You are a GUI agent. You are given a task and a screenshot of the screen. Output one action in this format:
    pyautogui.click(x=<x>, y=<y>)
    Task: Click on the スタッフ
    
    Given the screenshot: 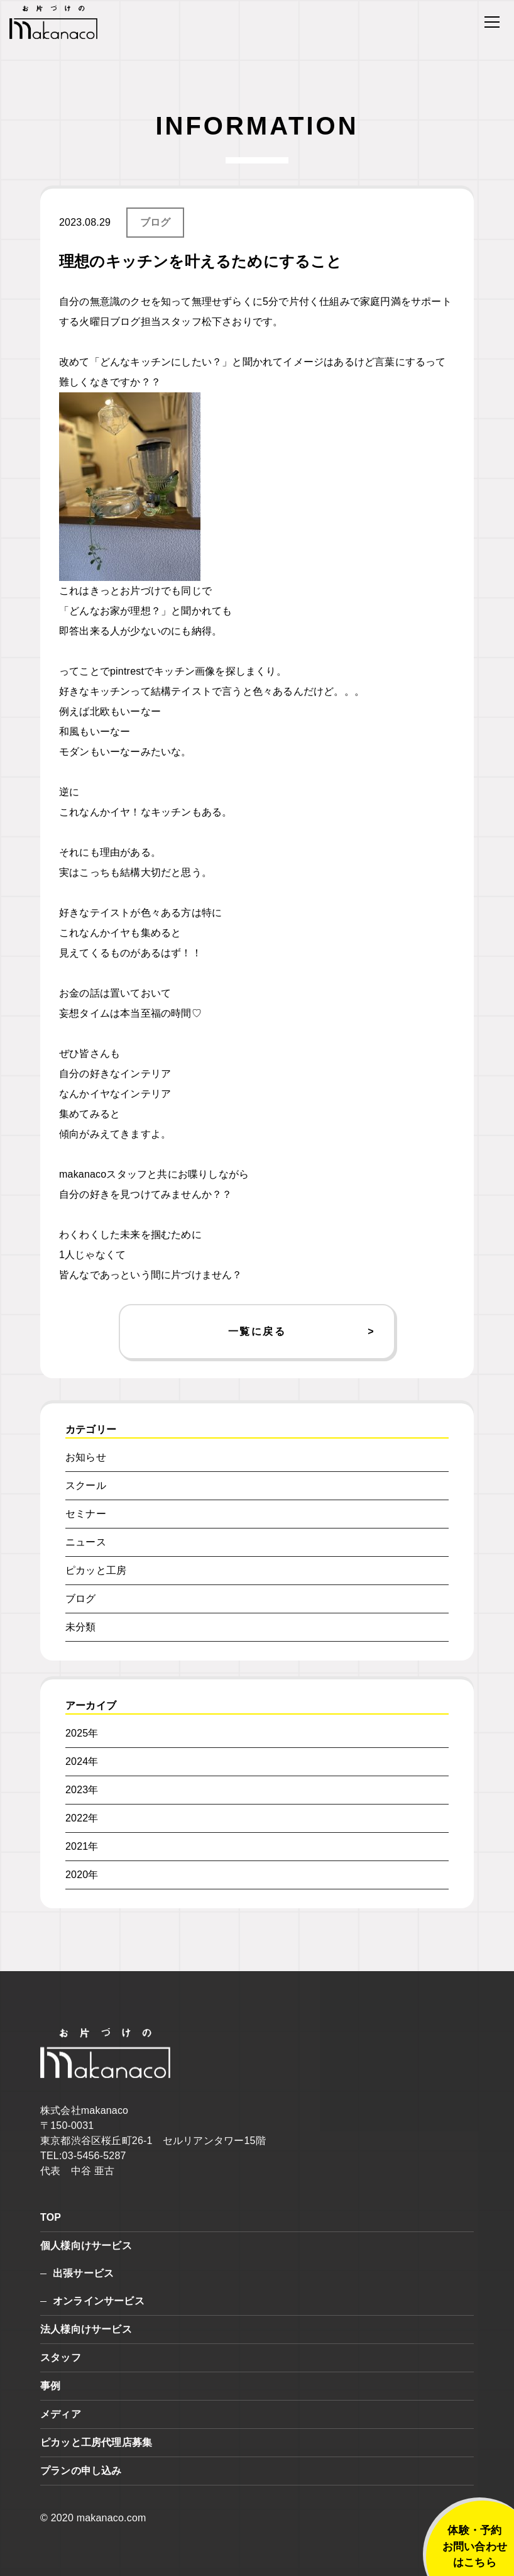 What is the action you would take?
    pyautogui.click(x=60, y=2357)
    